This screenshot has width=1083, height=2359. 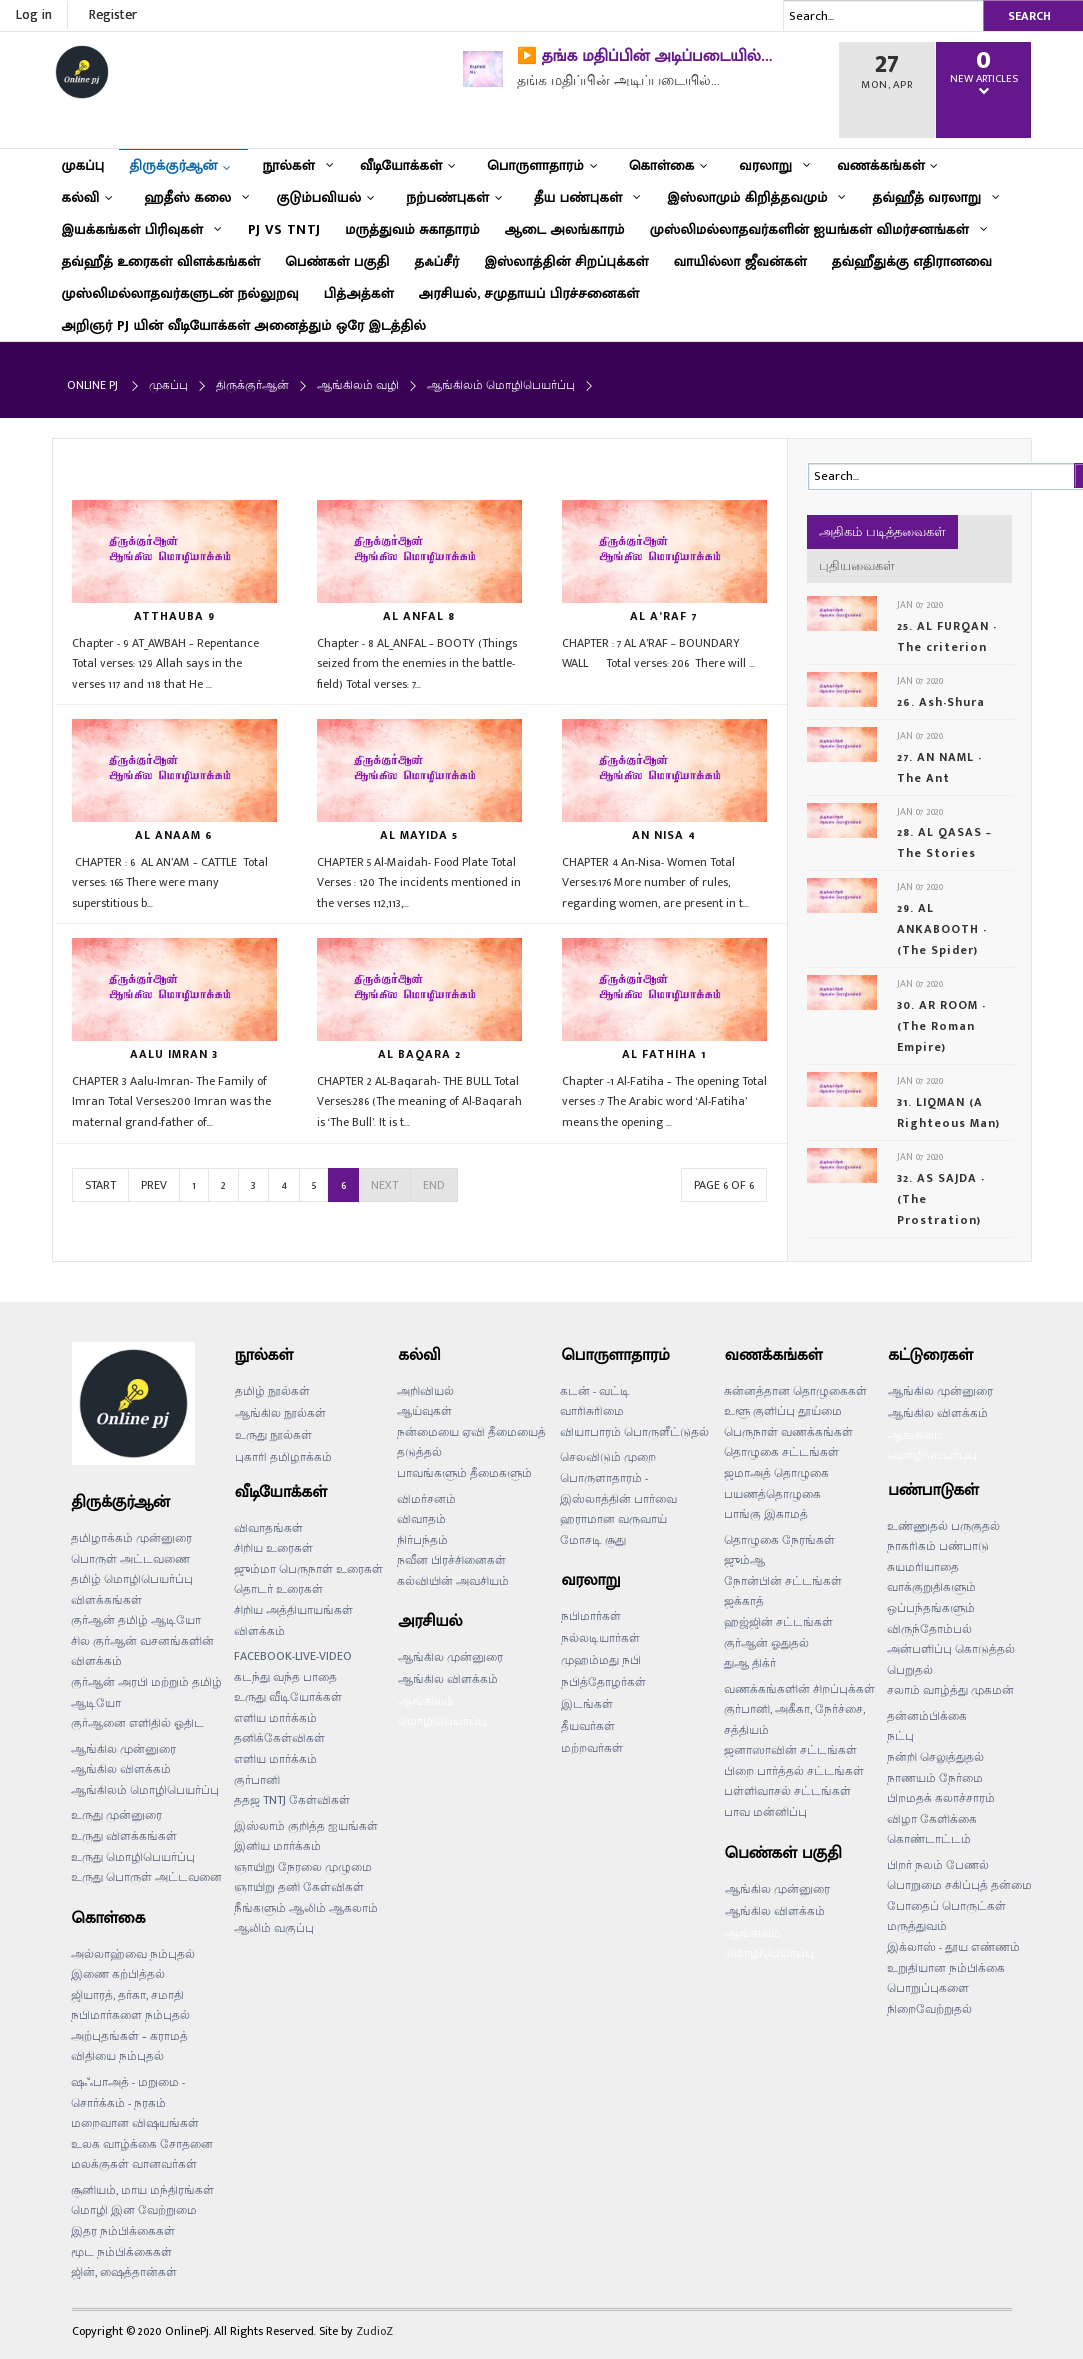 I want to click on பொருளாதாரம் - இஸ்லாத்தின் பார்வை, so click(x=618, y=1488).